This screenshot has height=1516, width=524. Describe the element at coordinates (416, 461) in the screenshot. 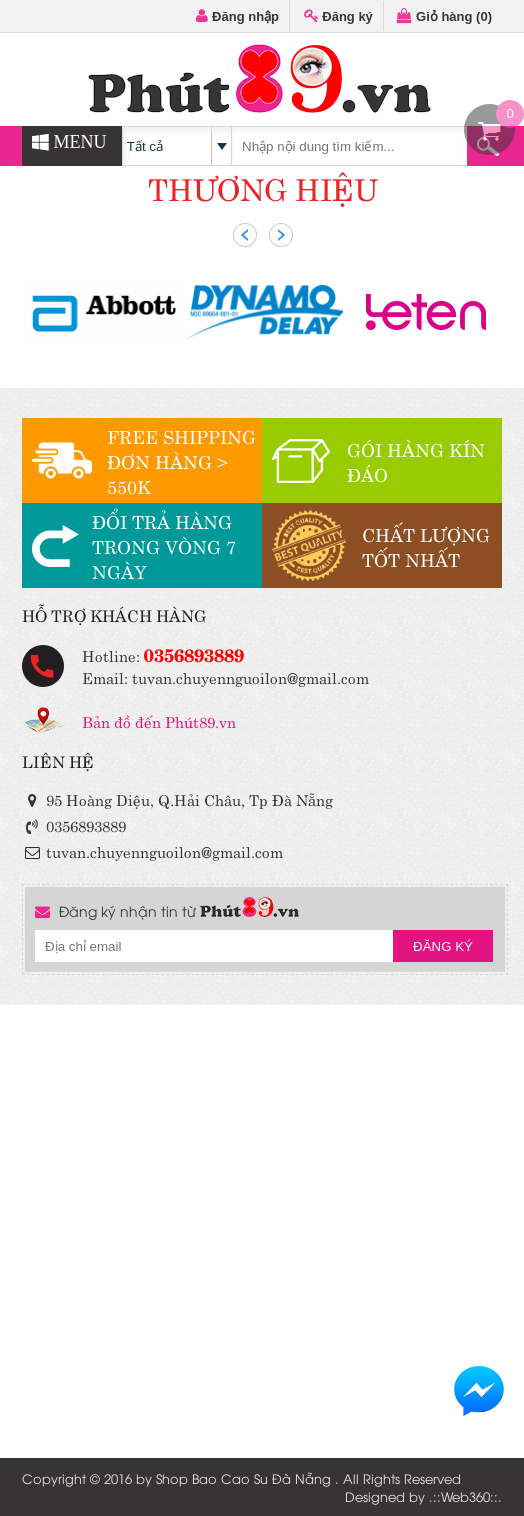

I see `GÓI HÀNG KÍN ĐÁO` at that location.